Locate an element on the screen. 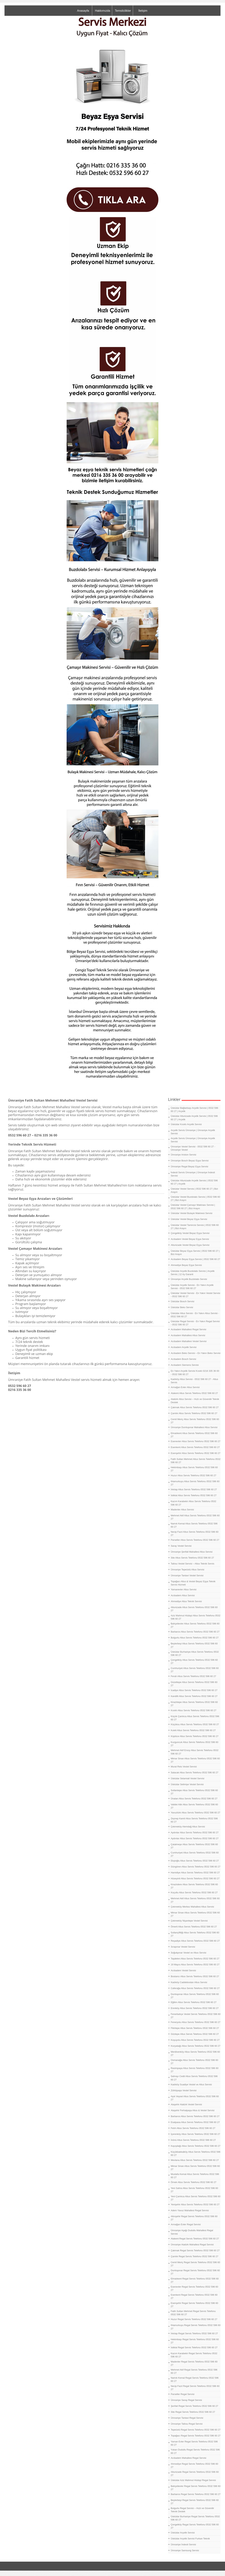 The image size is (225, 2576). Çakmak Regal Servis Telefonu 0532 596 60 27 is located at coordinates (195, 2250).